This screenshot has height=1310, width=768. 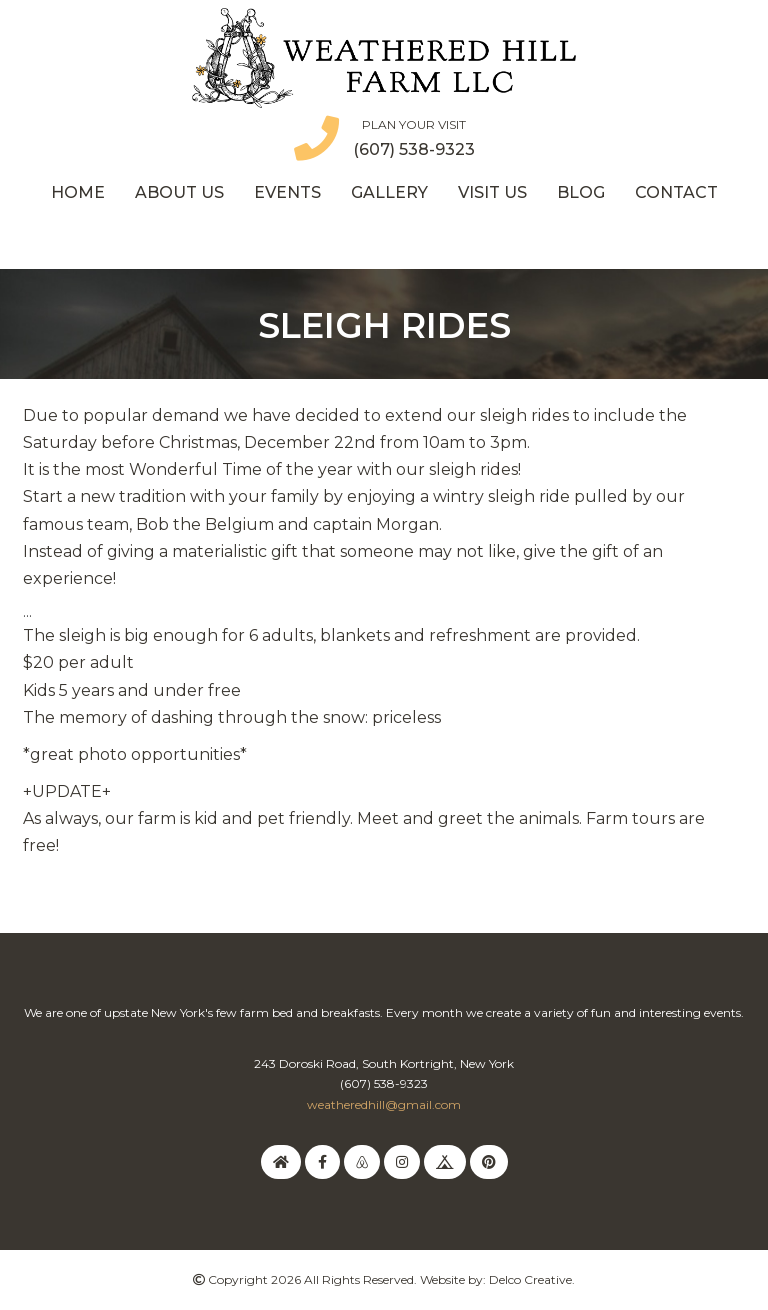 What do you see at coordinates (78, 192) in the screenshot?
I see `Home` at bounding box center [78, 192].